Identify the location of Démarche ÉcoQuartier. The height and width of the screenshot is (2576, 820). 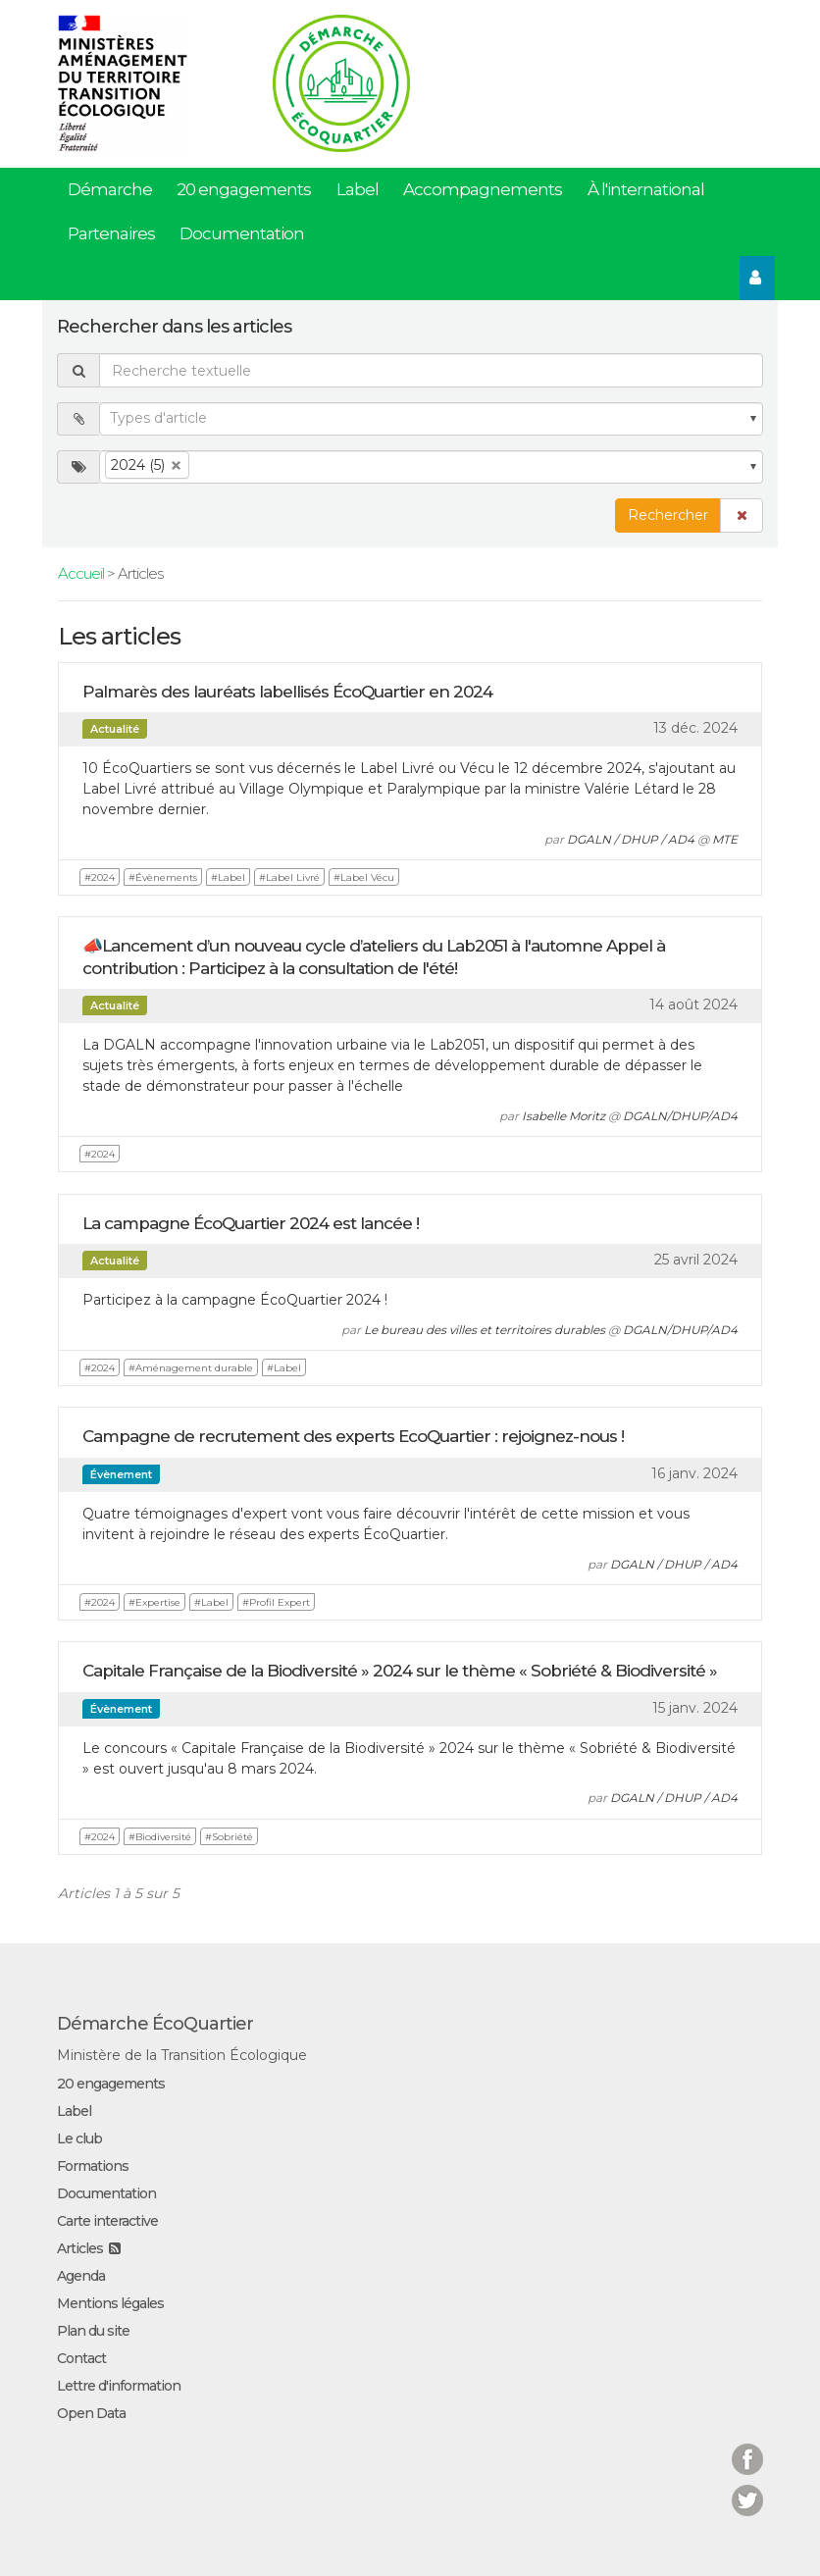
(155, 2024).